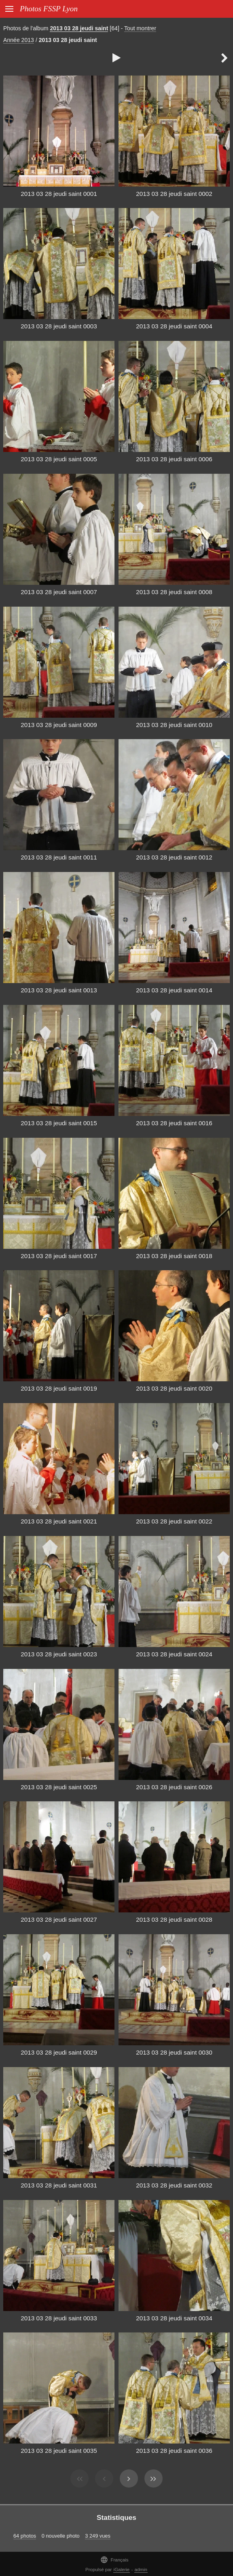 This screenshot has width=233, height=2576. What do you see at coordinates (174, 2185) in the screenshot?
I see `2013 03 28 jeudi saint 0032` at bounding box center [174, 2185].